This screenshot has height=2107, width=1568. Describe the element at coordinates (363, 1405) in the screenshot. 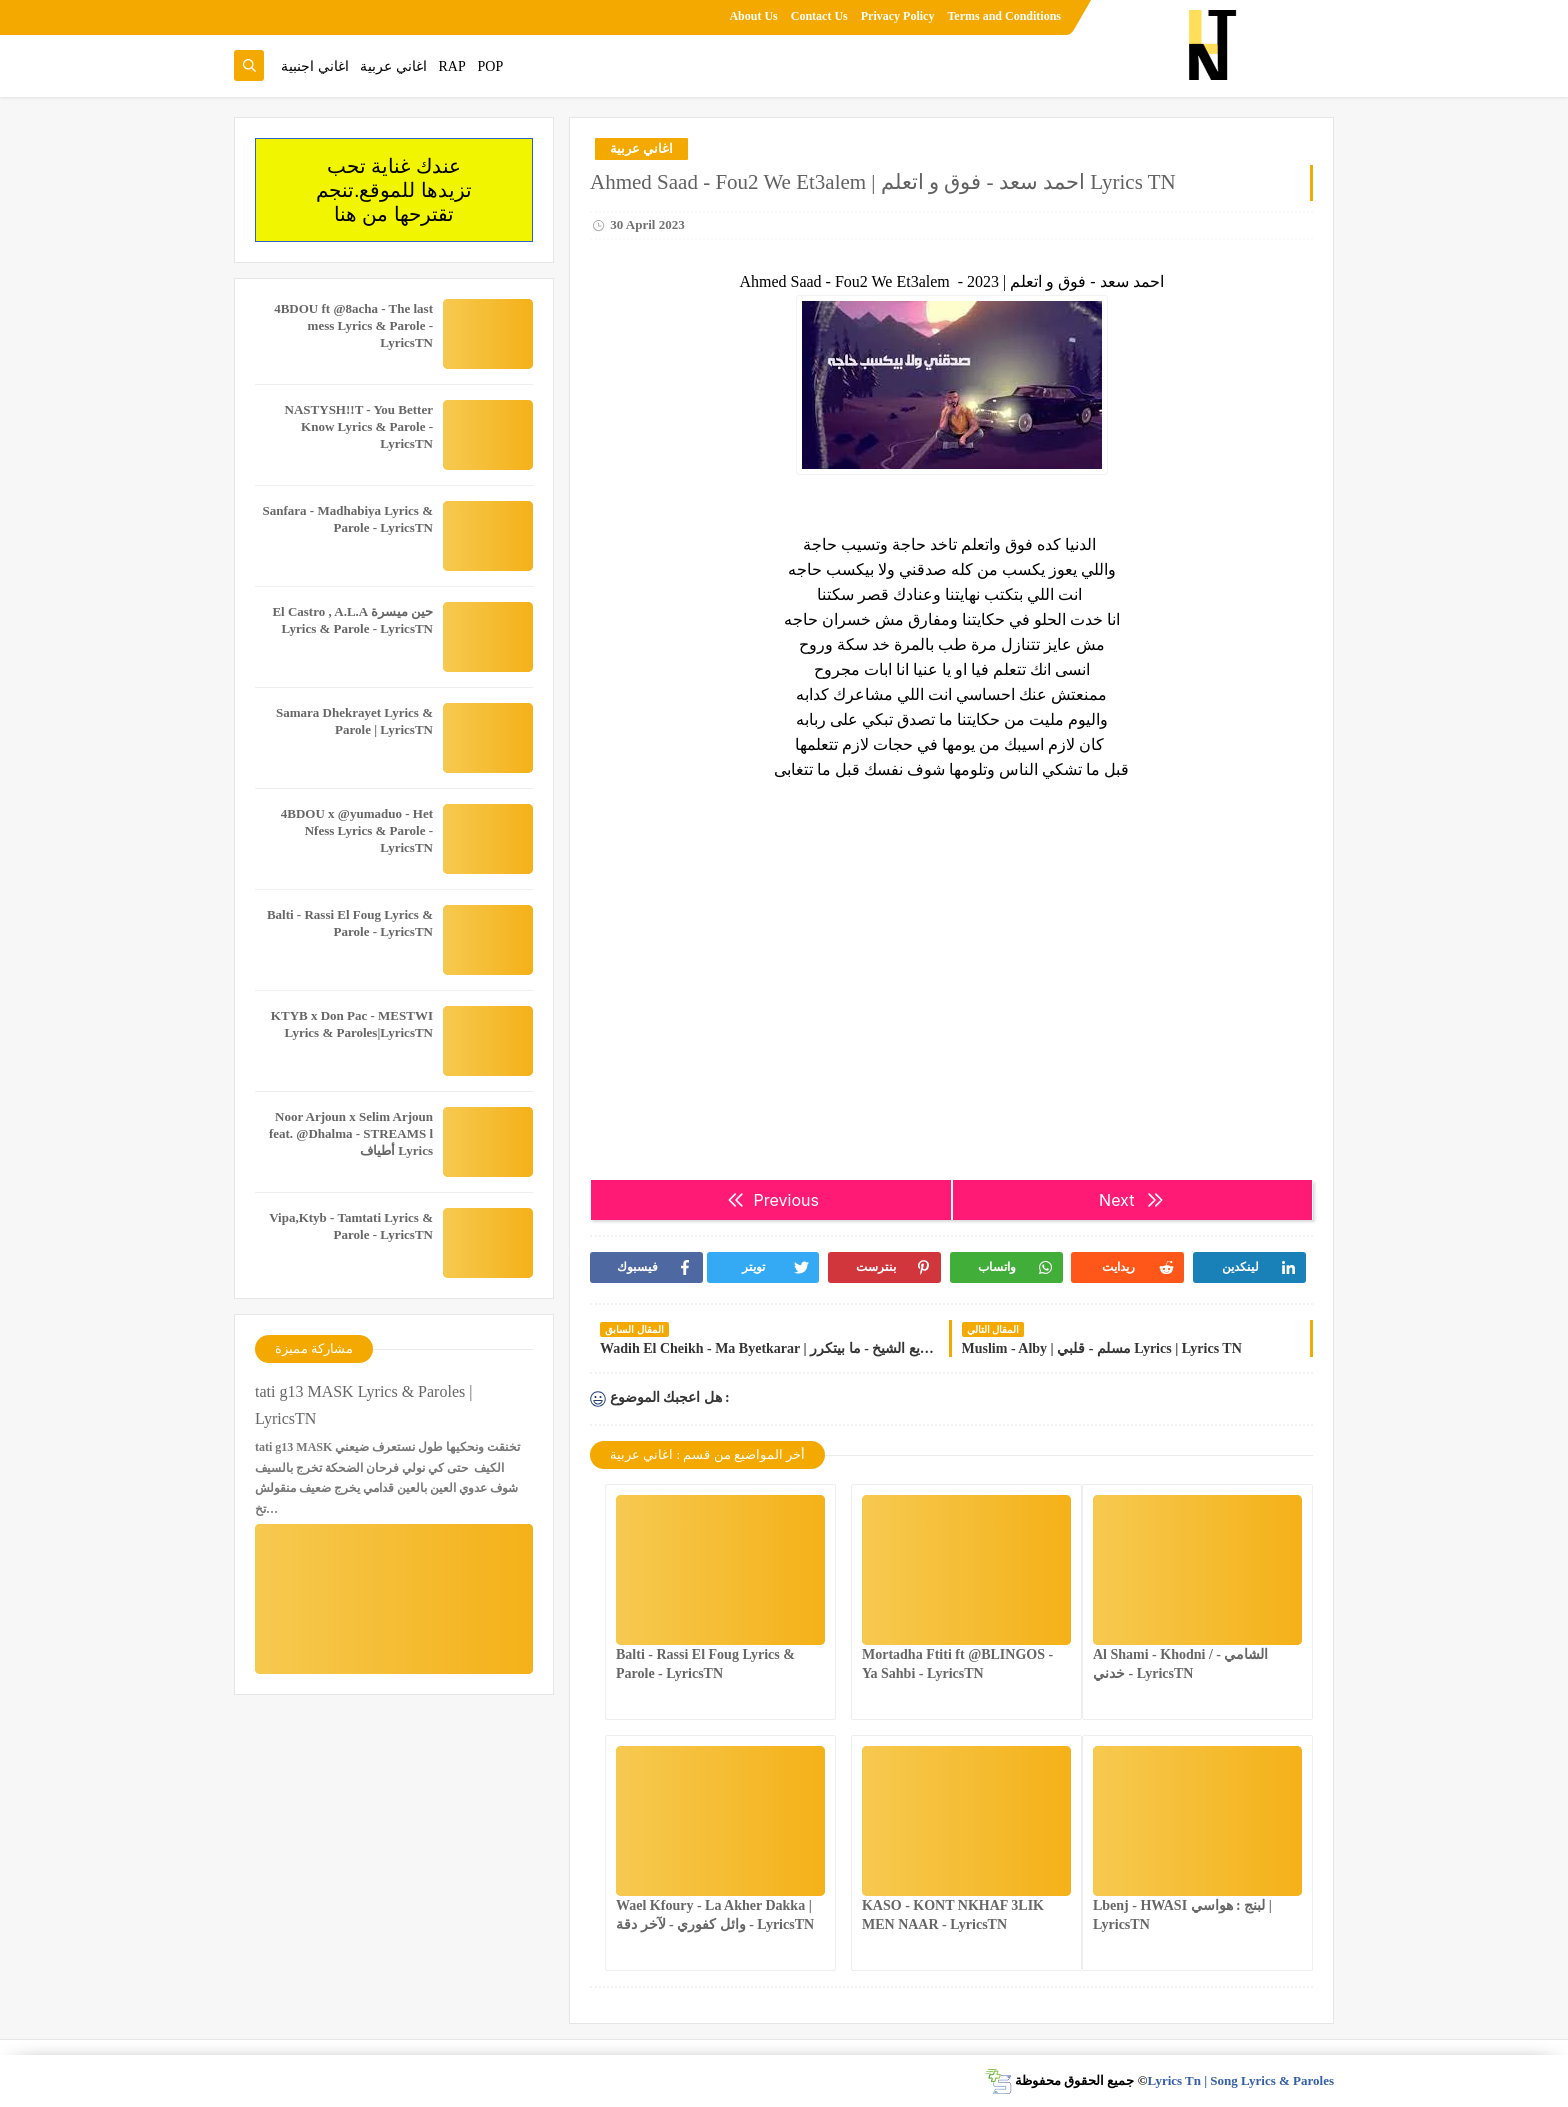

I see `tati g13 MASK Lyrics & Paroles | LyricsTN` at that location.